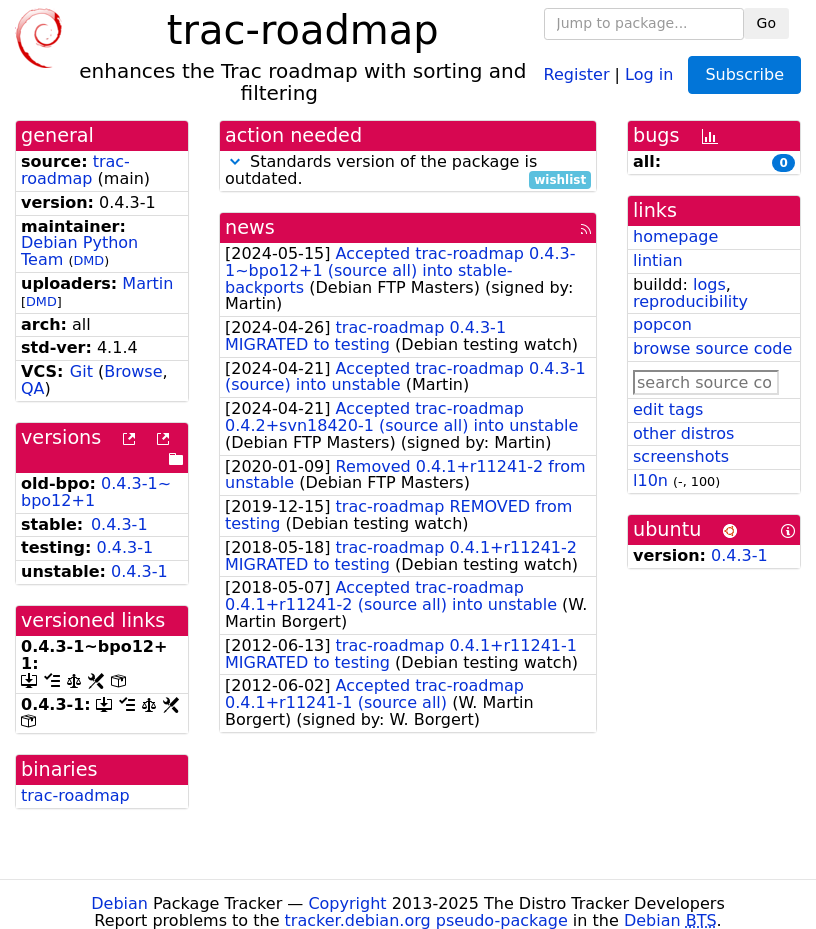 The image size is (816, 929). Describe the element at coordinates (709, 284) in the screenshot. I see `logs` at that location.